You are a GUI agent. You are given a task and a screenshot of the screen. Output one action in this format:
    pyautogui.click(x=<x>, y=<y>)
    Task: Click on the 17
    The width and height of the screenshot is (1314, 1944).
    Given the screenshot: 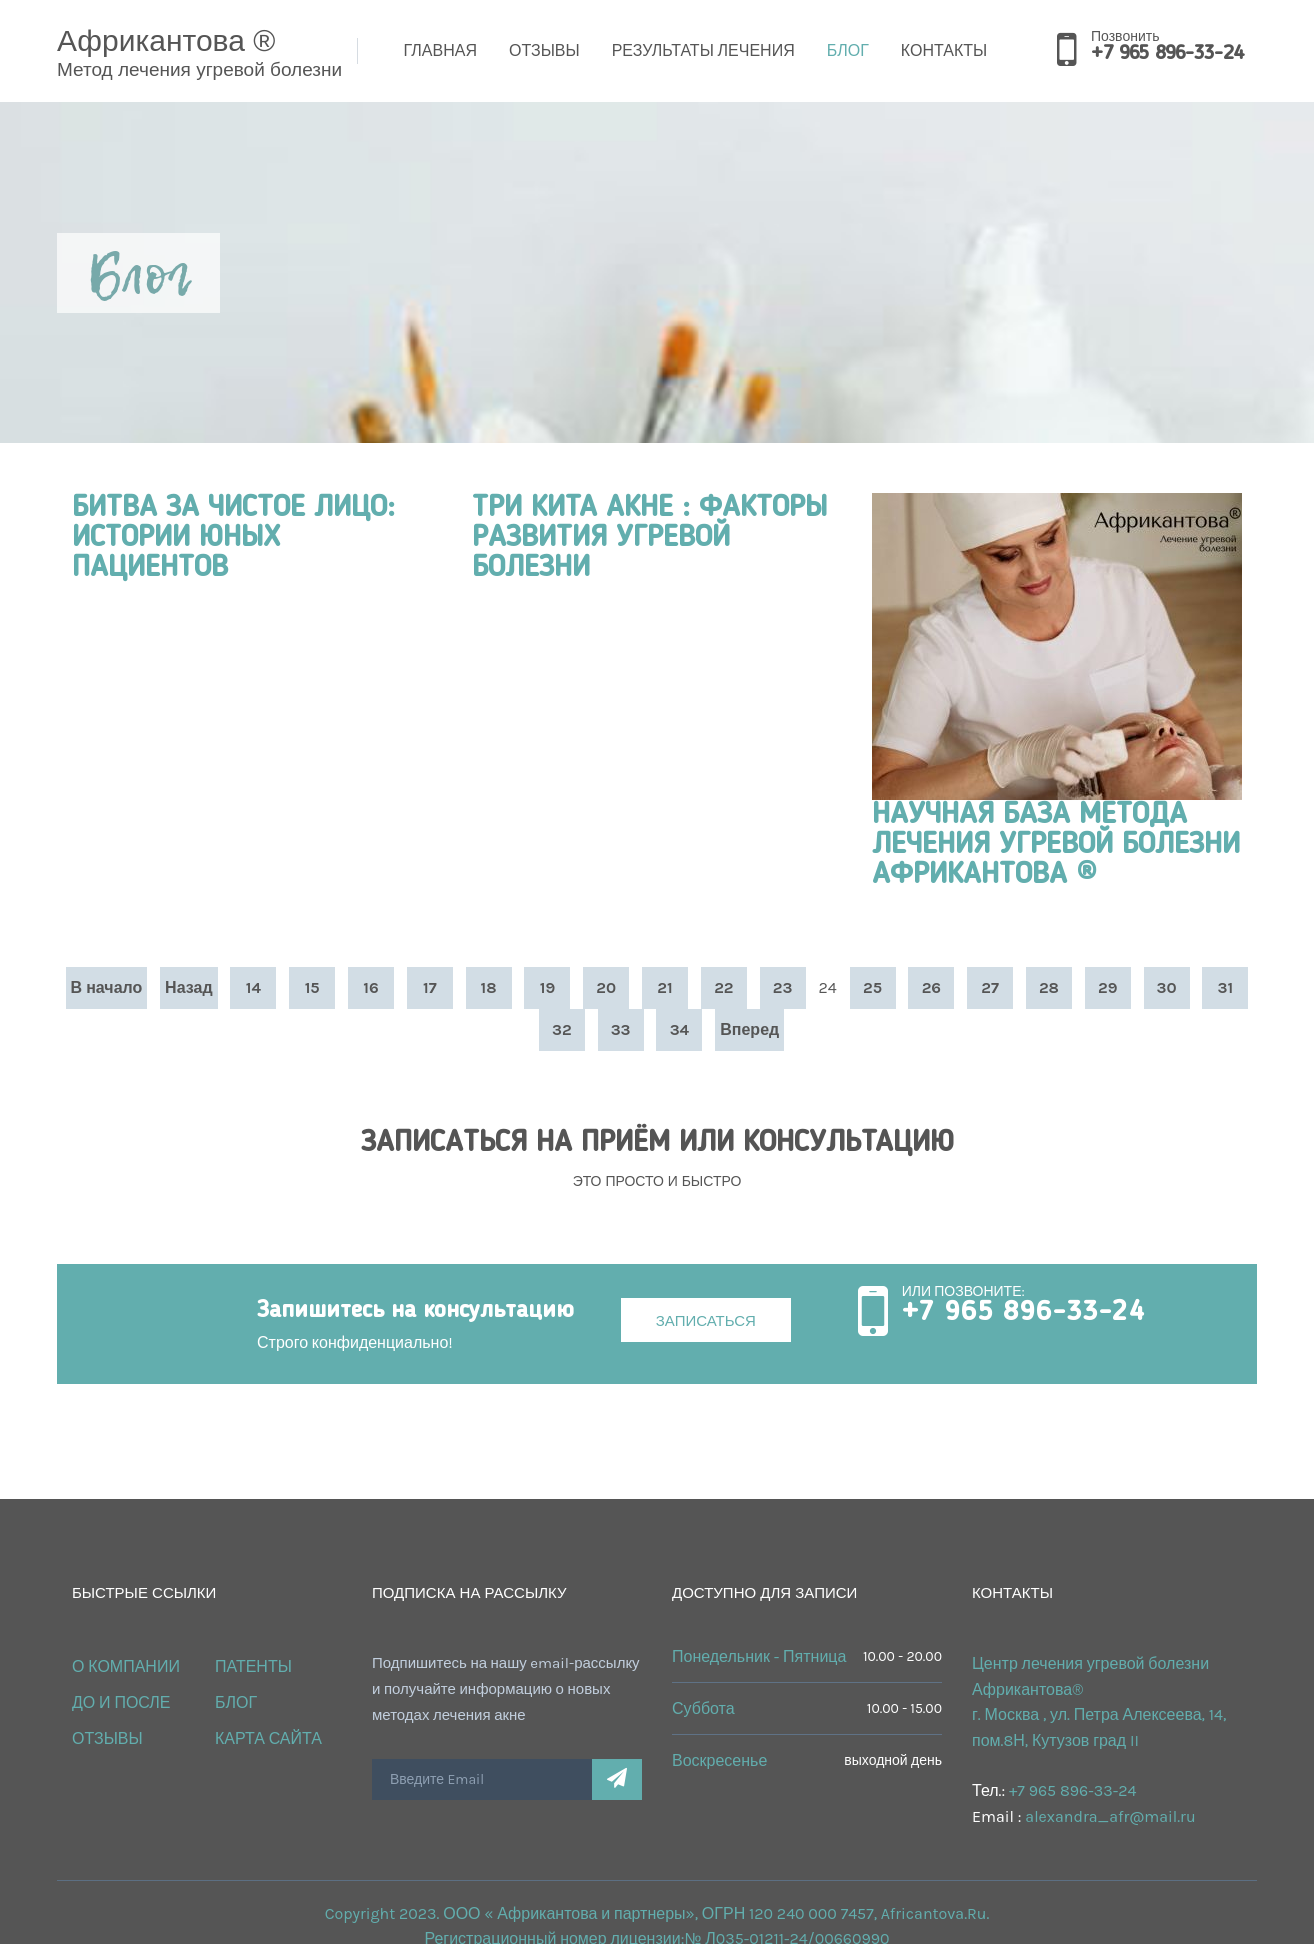 What is the action you would take?
    pyautogui.click(x=430, y=987)
    